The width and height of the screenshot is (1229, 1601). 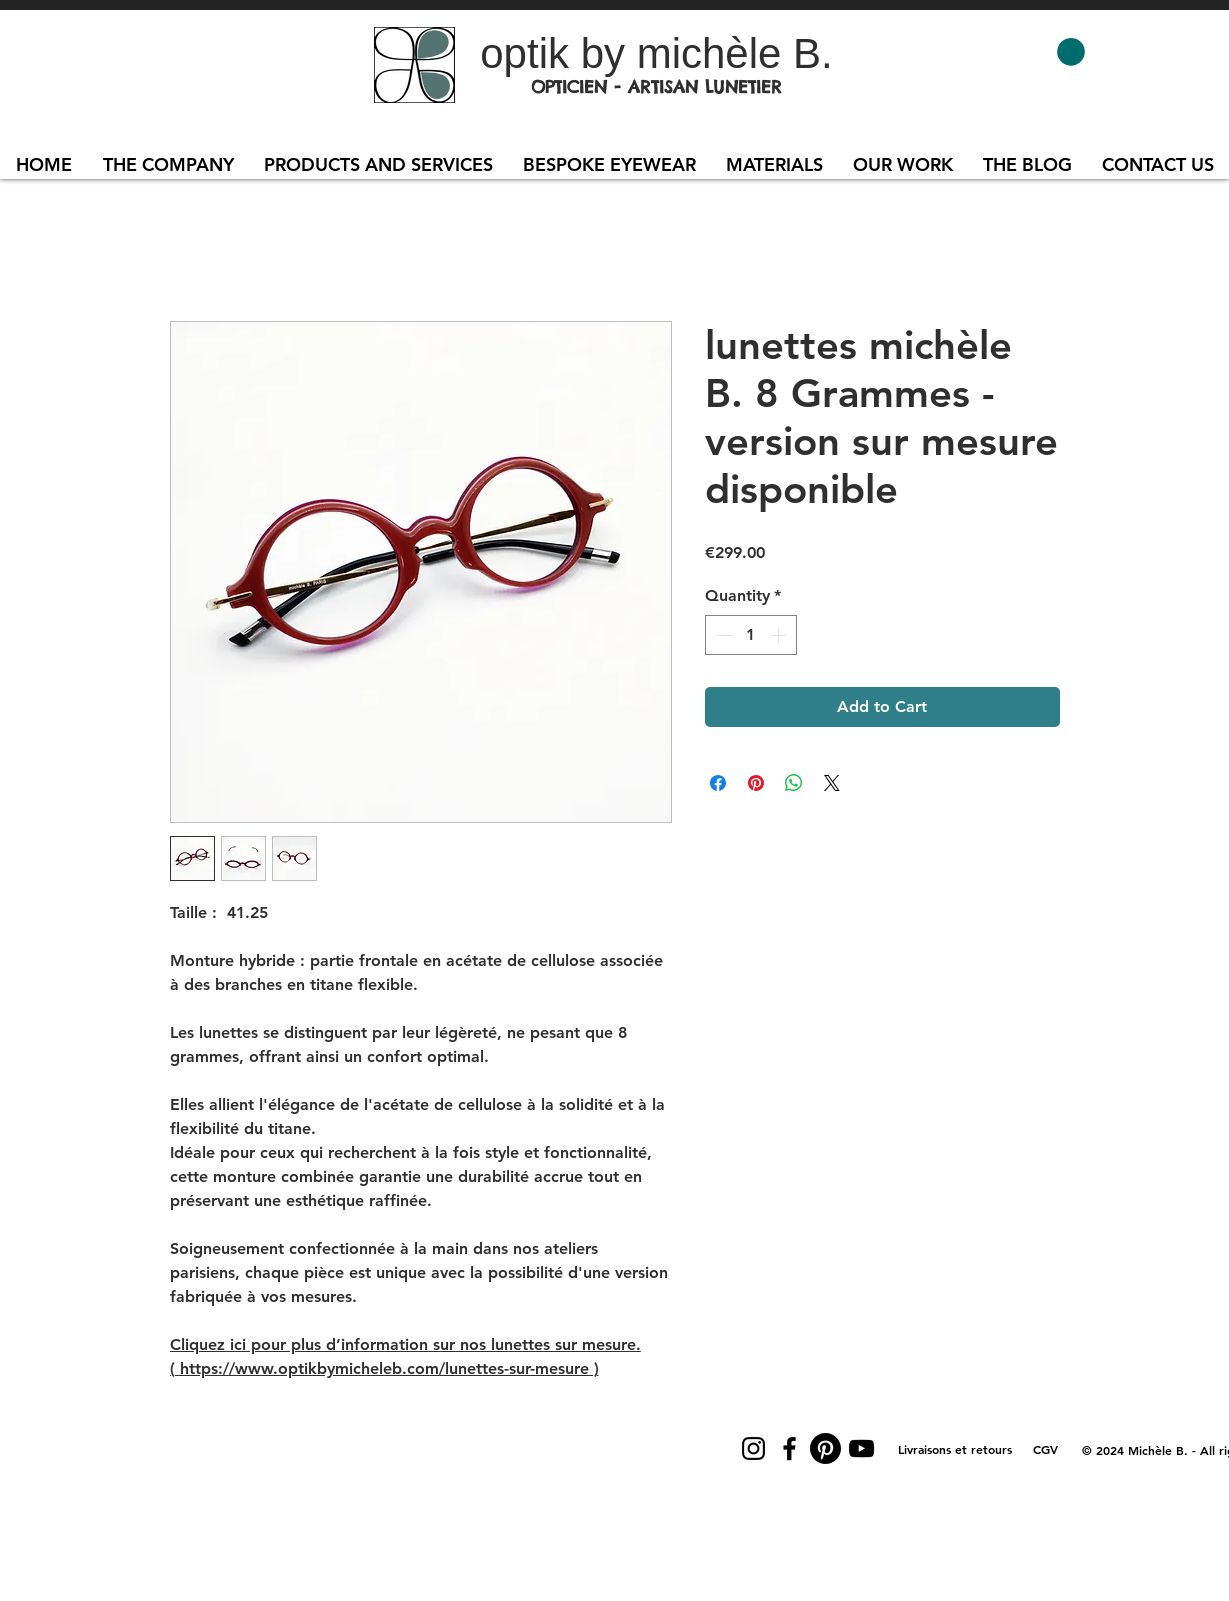 I want to click on [YouTube], so click(x=861, y=1448).